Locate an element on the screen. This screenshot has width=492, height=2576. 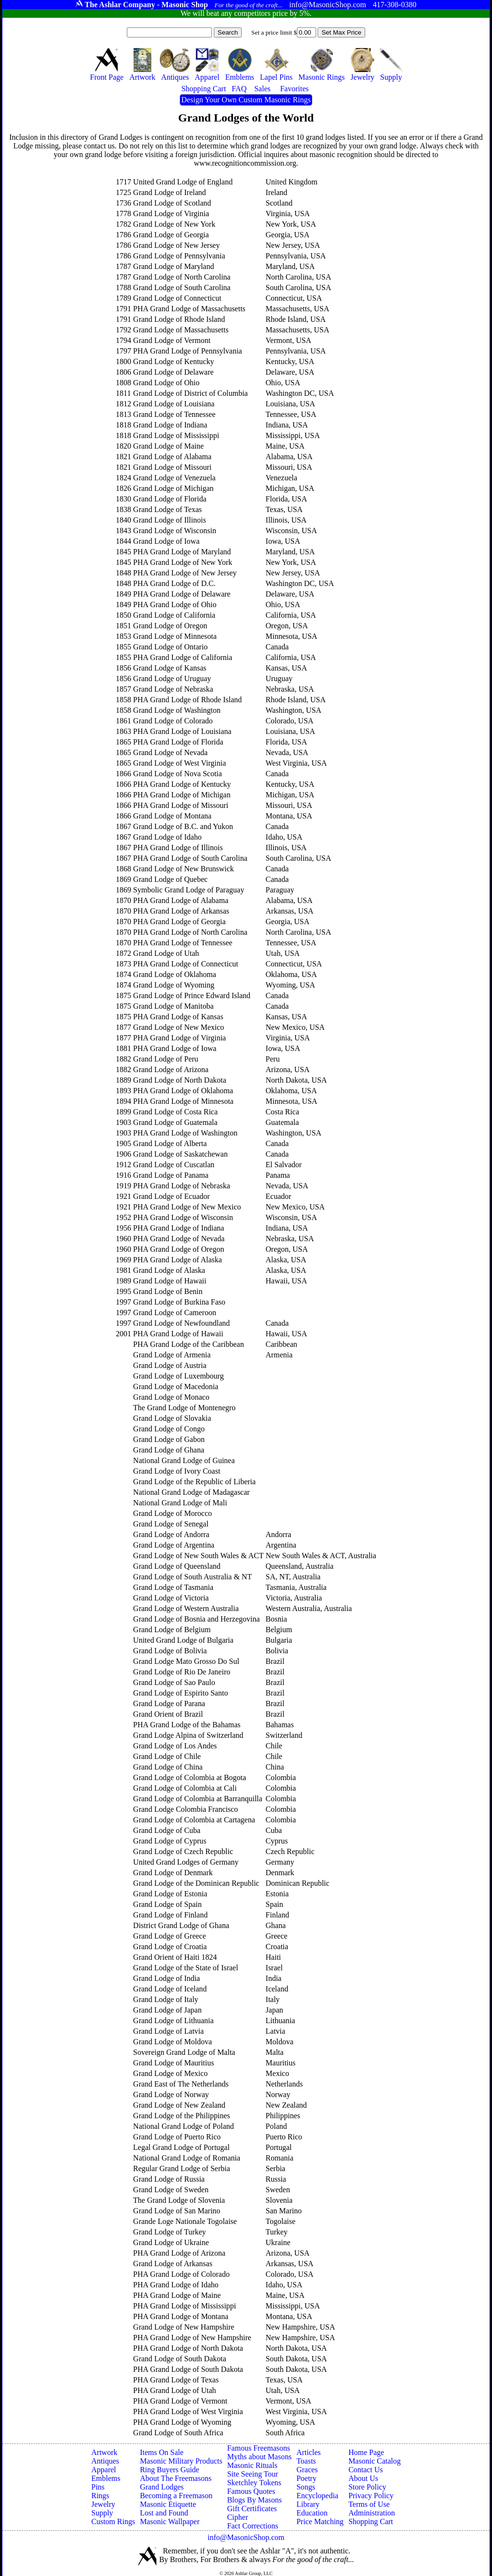
Jewelry is located at coordinates (103, 2504).